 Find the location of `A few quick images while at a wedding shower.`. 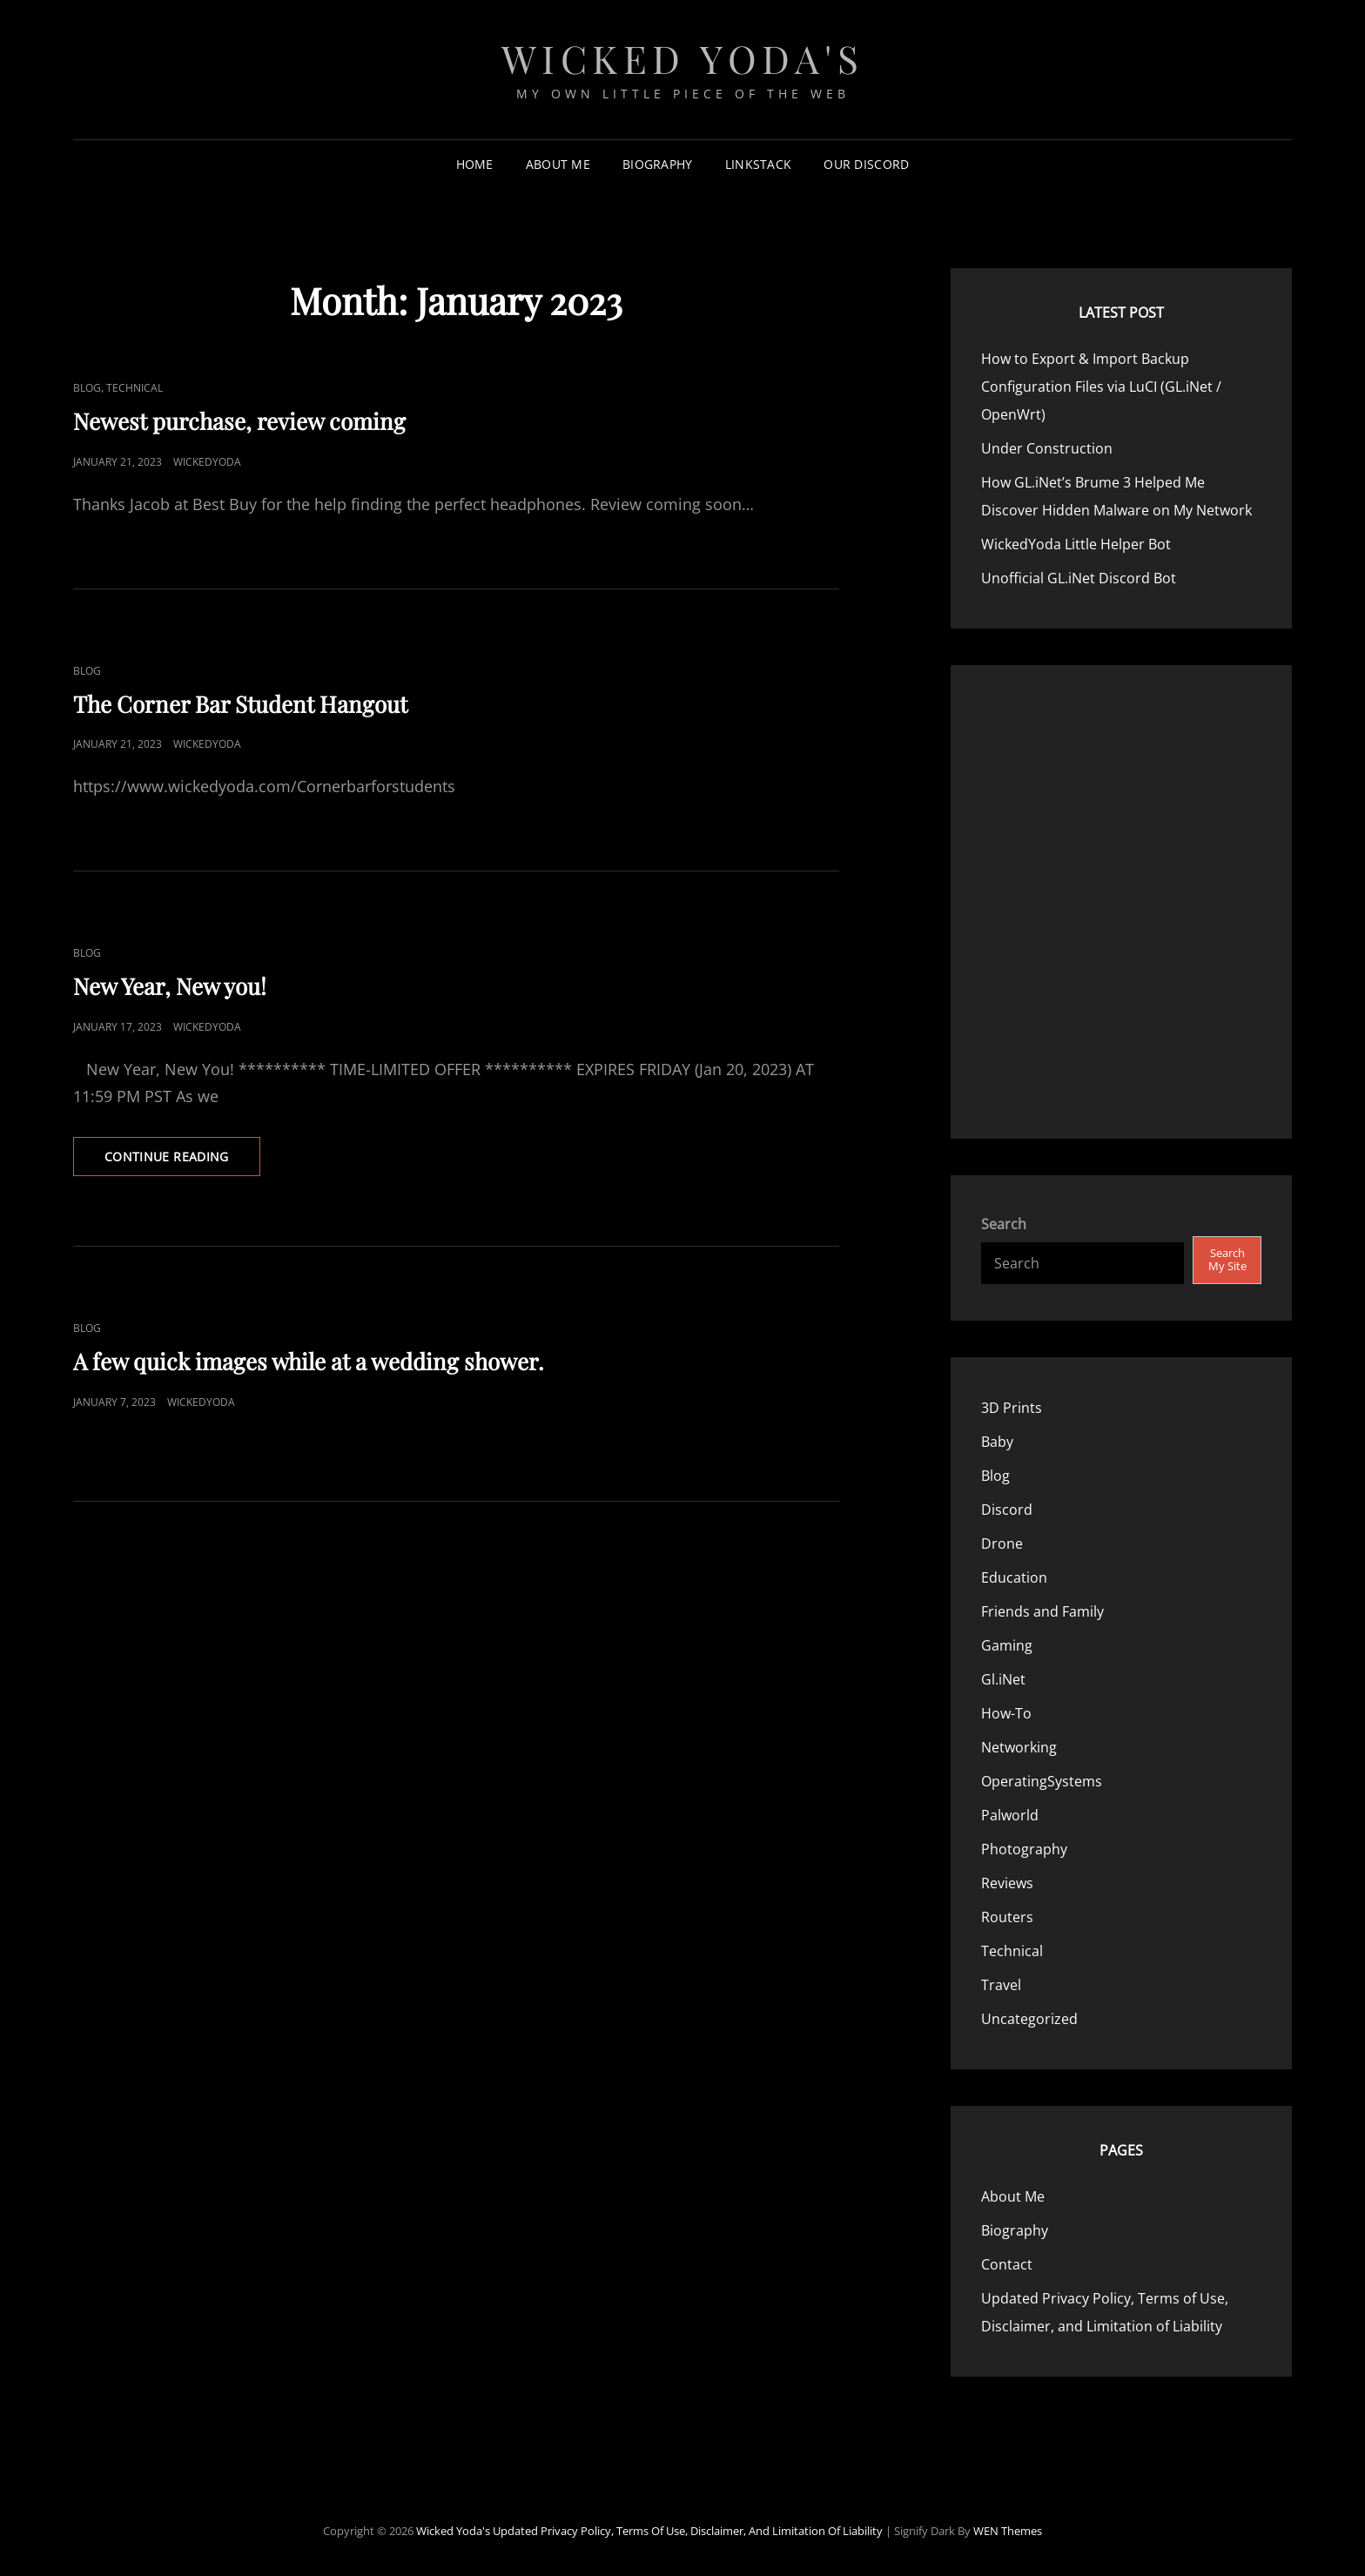

A few quick images while at a wedding shower. is located at coordinates (308, 1361).